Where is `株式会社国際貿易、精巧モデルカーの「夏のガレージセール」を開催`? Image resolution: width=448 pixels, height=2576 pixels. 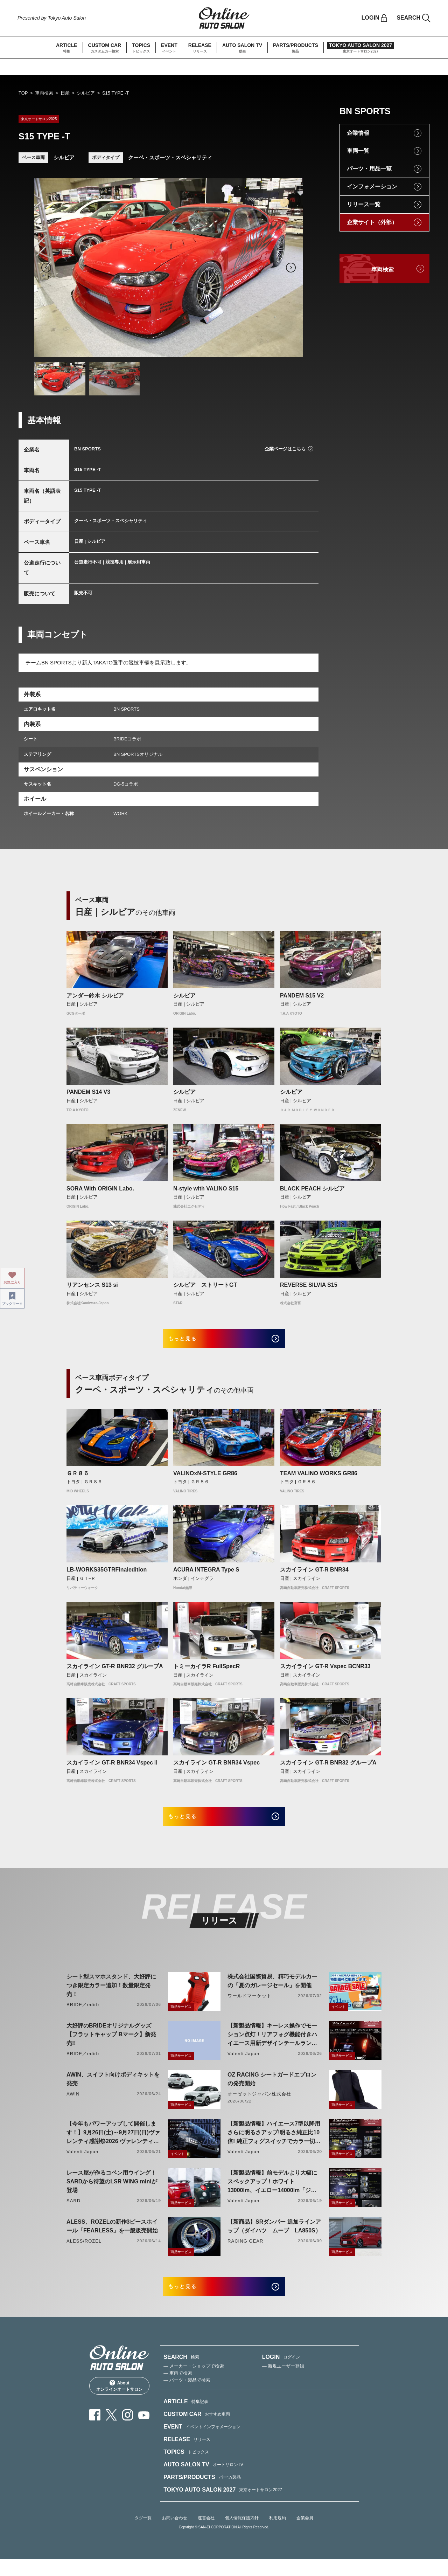 株式会社国際貿易、精巧モデルカーの「夏のガレージセール」を開催 is located at coordinates (272, 1992).